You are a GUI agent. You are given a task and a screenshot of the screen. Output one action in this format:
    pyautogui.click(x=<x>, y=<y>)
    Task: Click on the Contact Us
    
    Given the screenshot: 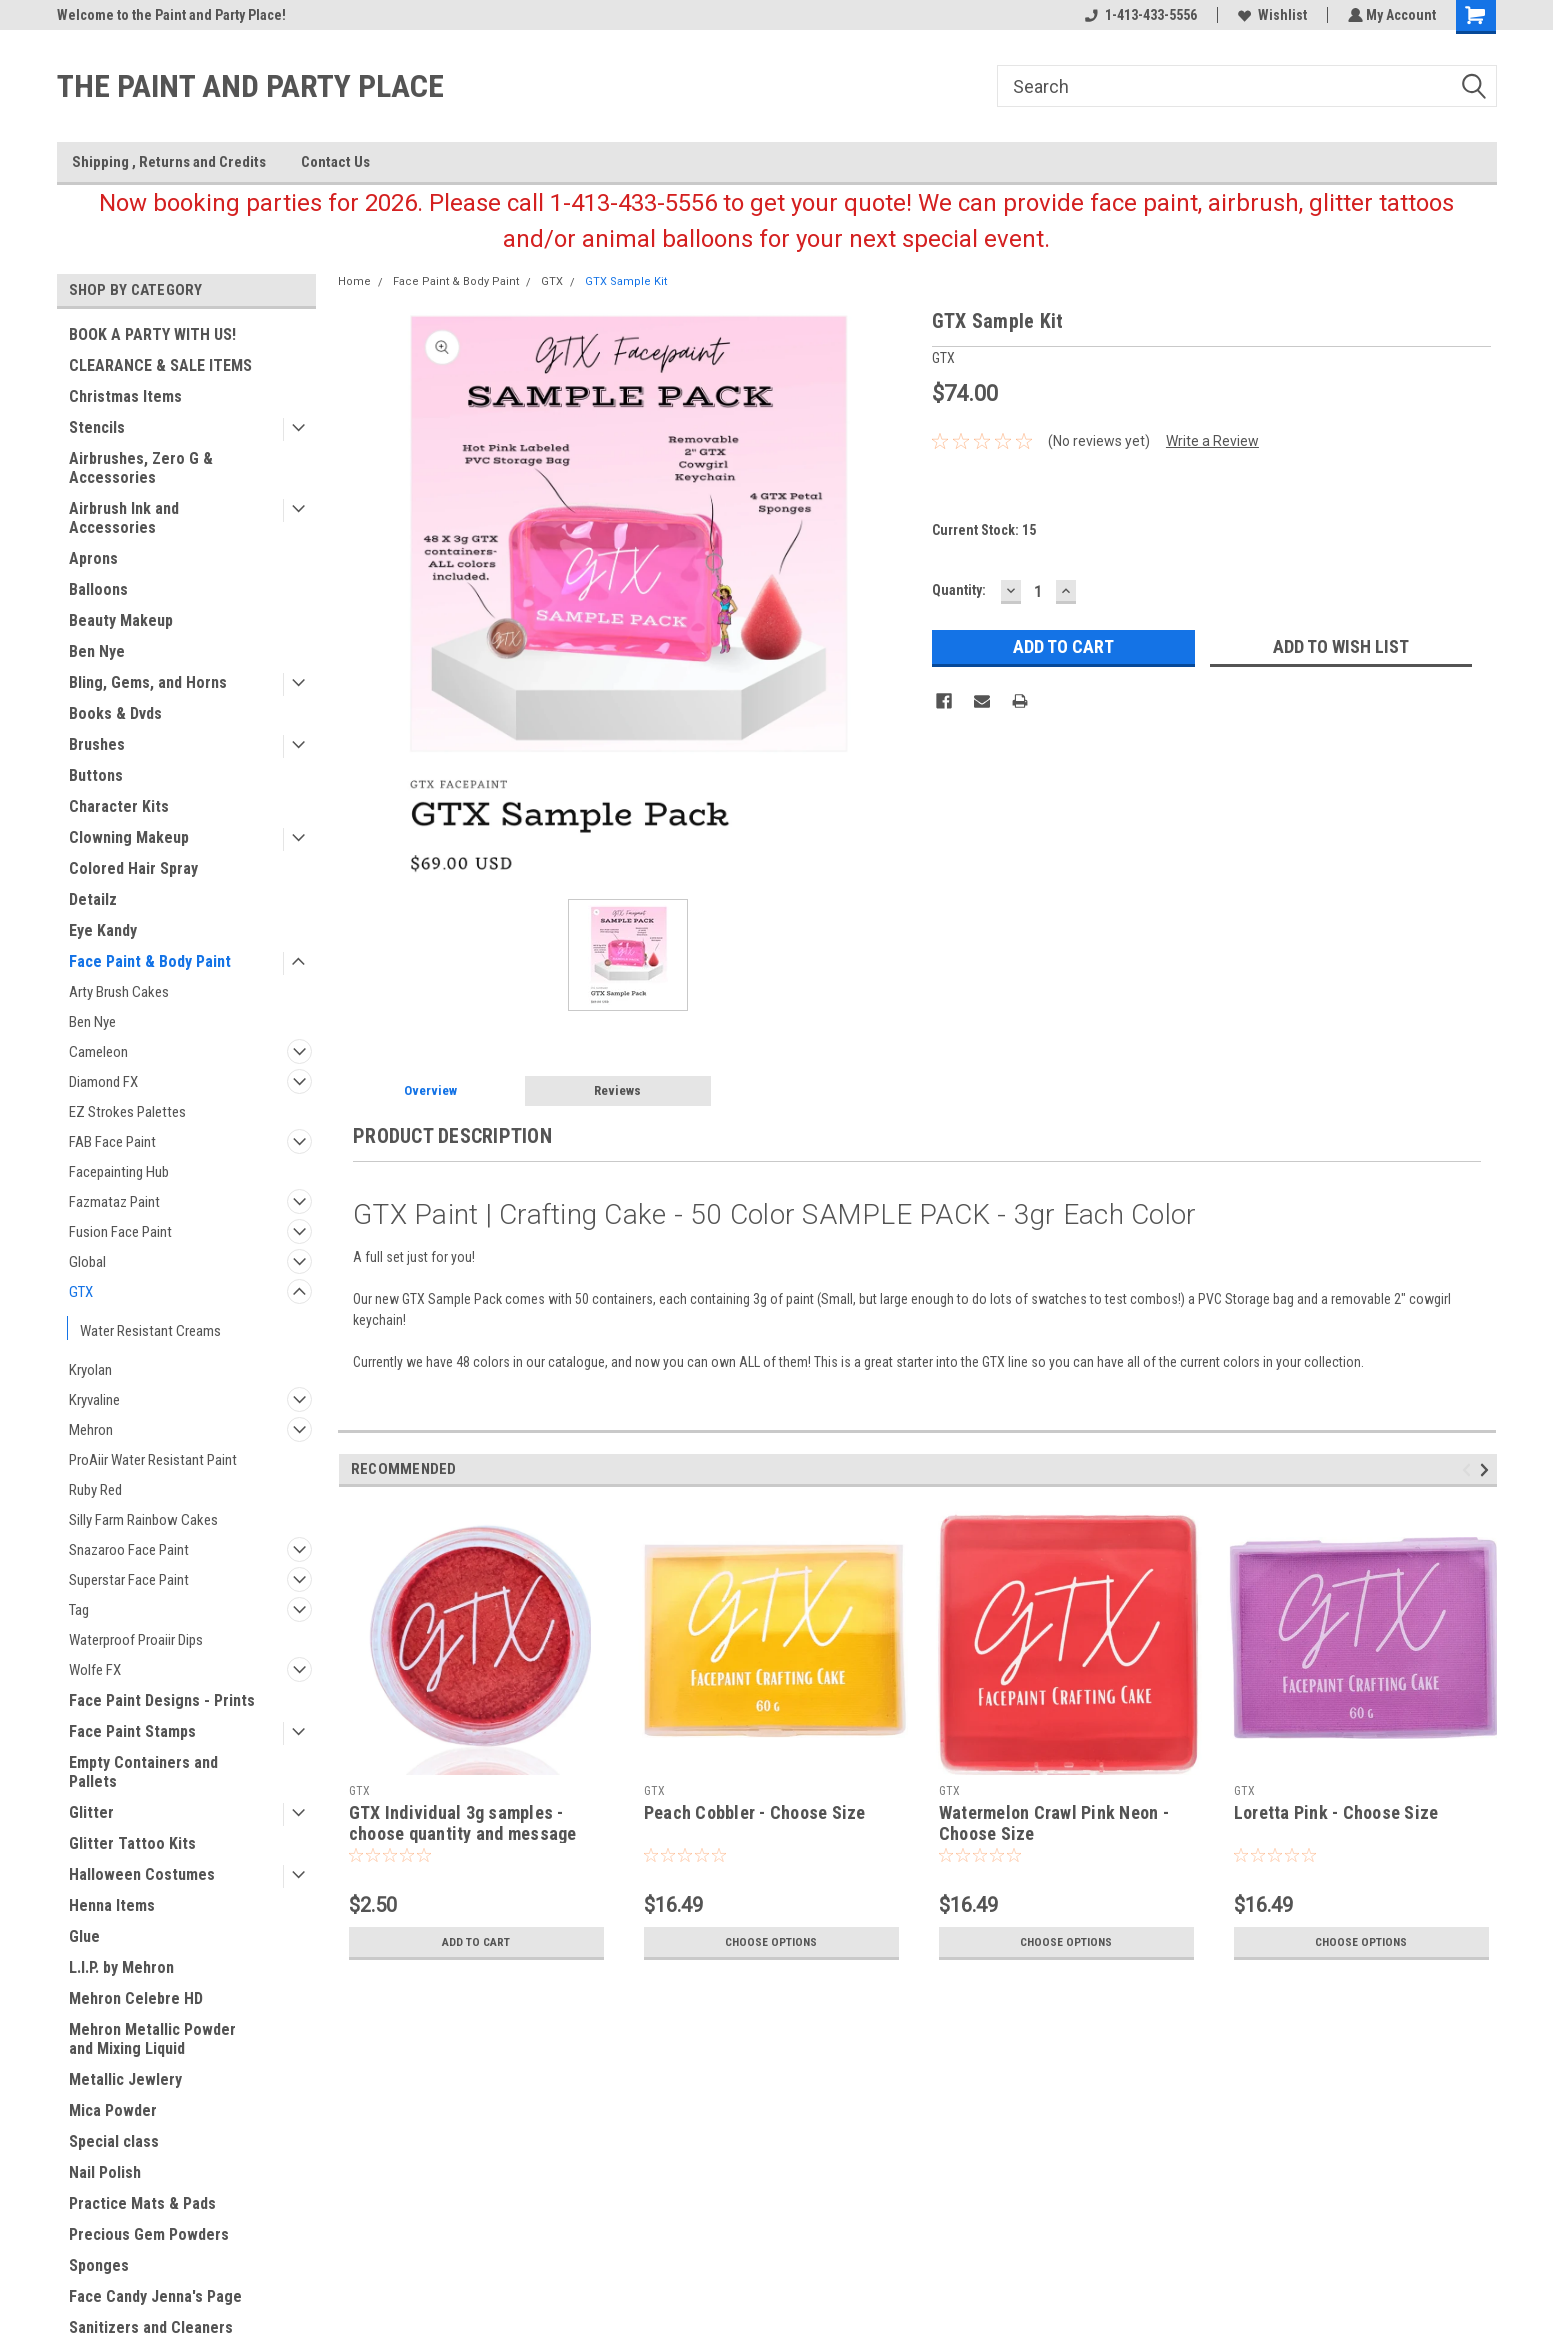 What is the action you would take?
    pyautogui.click(x=335, y=162)
    